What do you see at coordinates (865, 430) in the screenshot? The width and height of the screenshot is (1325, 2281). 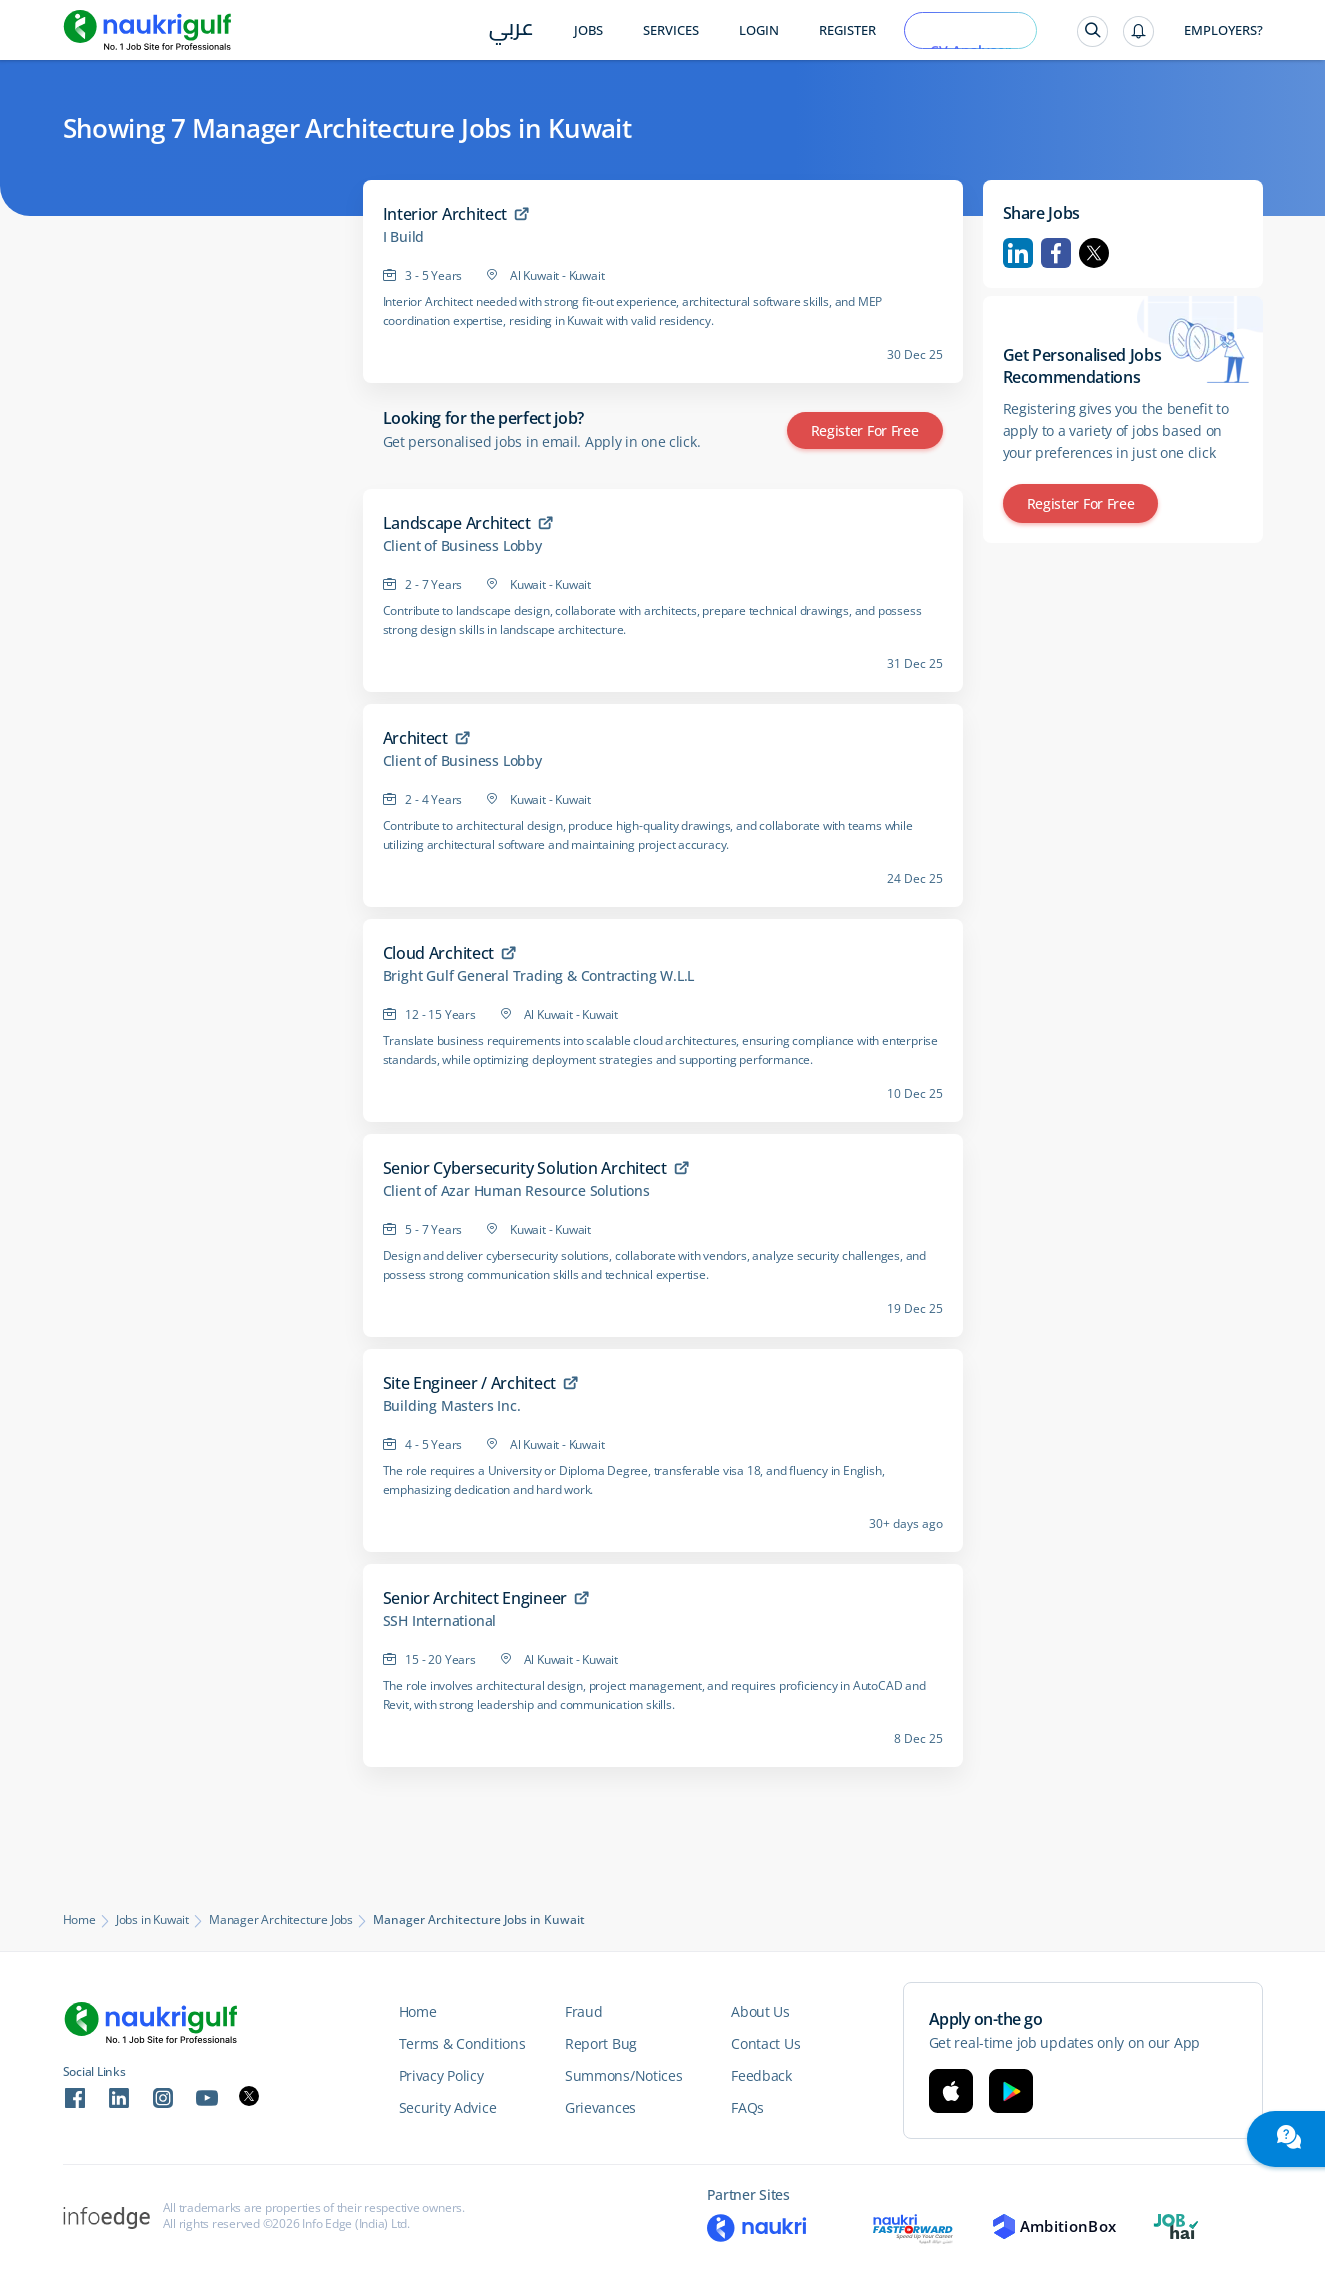 I see `Register for Free` at bounding box center [865, 430].